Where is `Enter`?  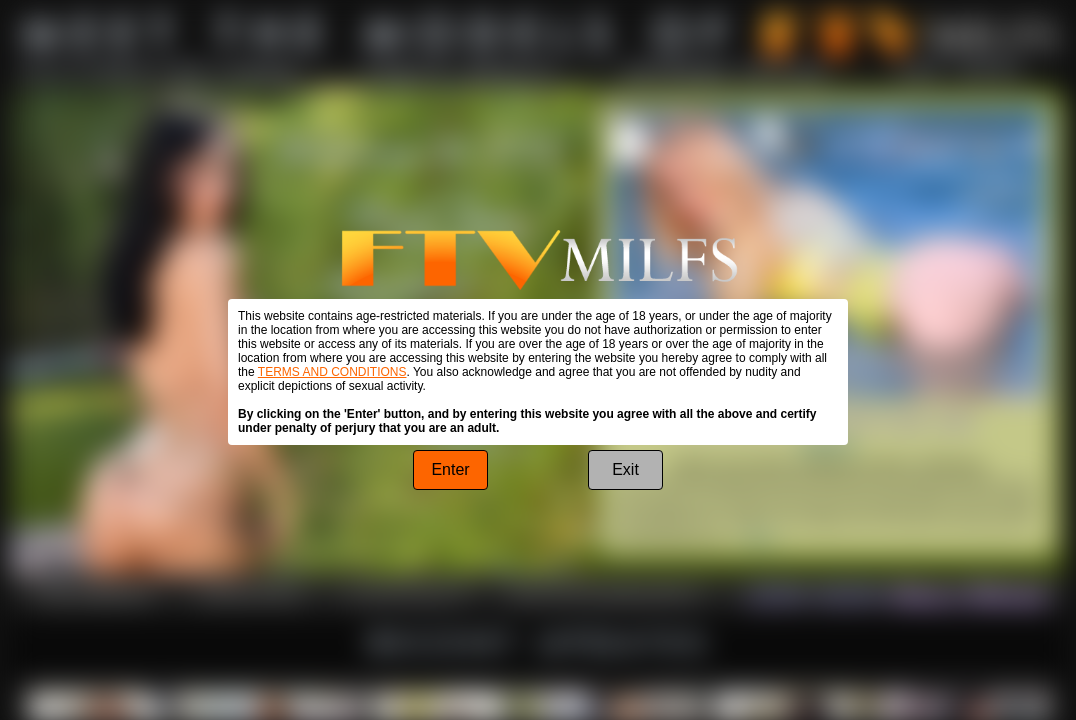 Enter is located at coordinates (450, 469).